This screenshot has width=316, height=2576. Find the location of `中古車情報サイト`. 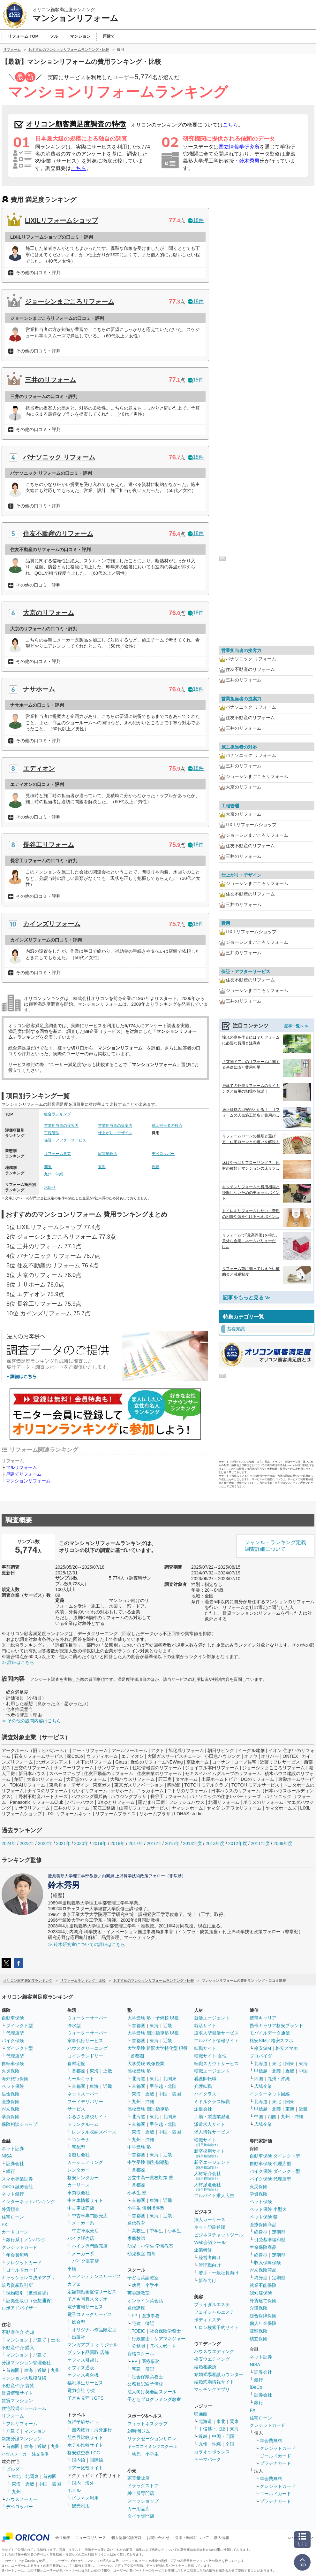

中古車情報サイト is located at coordinates (85, 2200).